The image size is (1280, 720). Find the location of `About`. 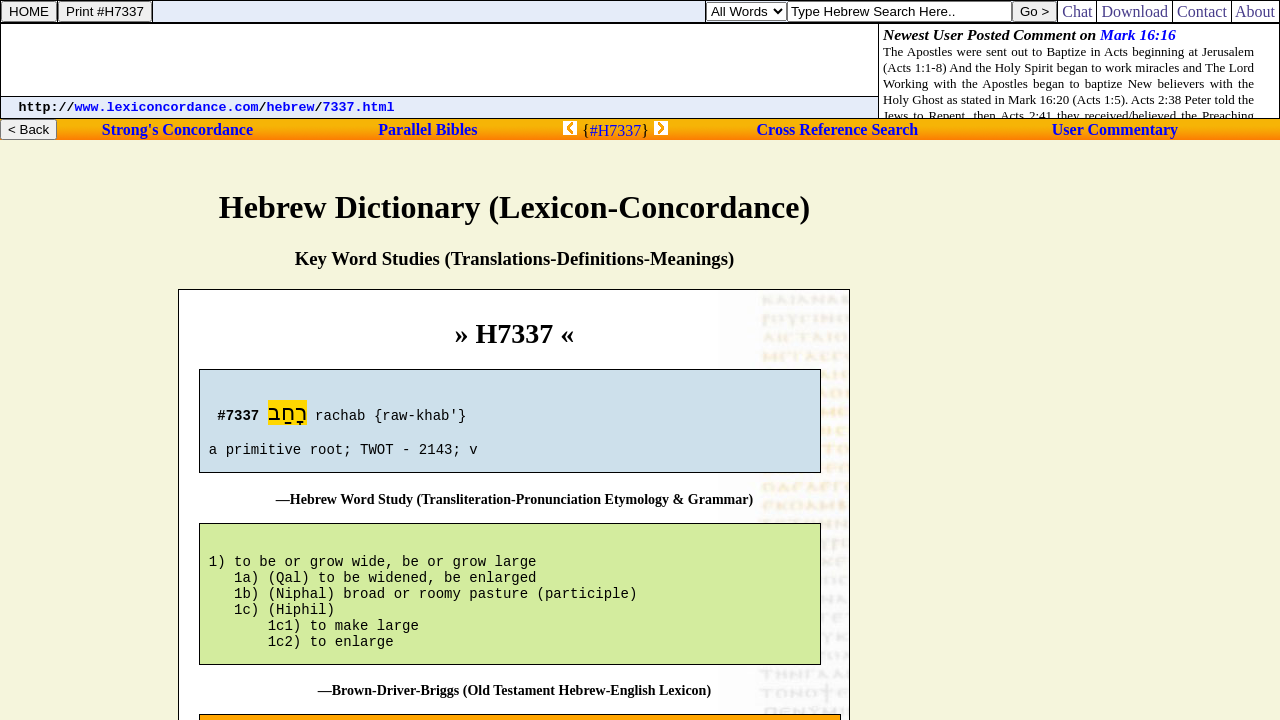

About is located at coordinates (1255, 11).